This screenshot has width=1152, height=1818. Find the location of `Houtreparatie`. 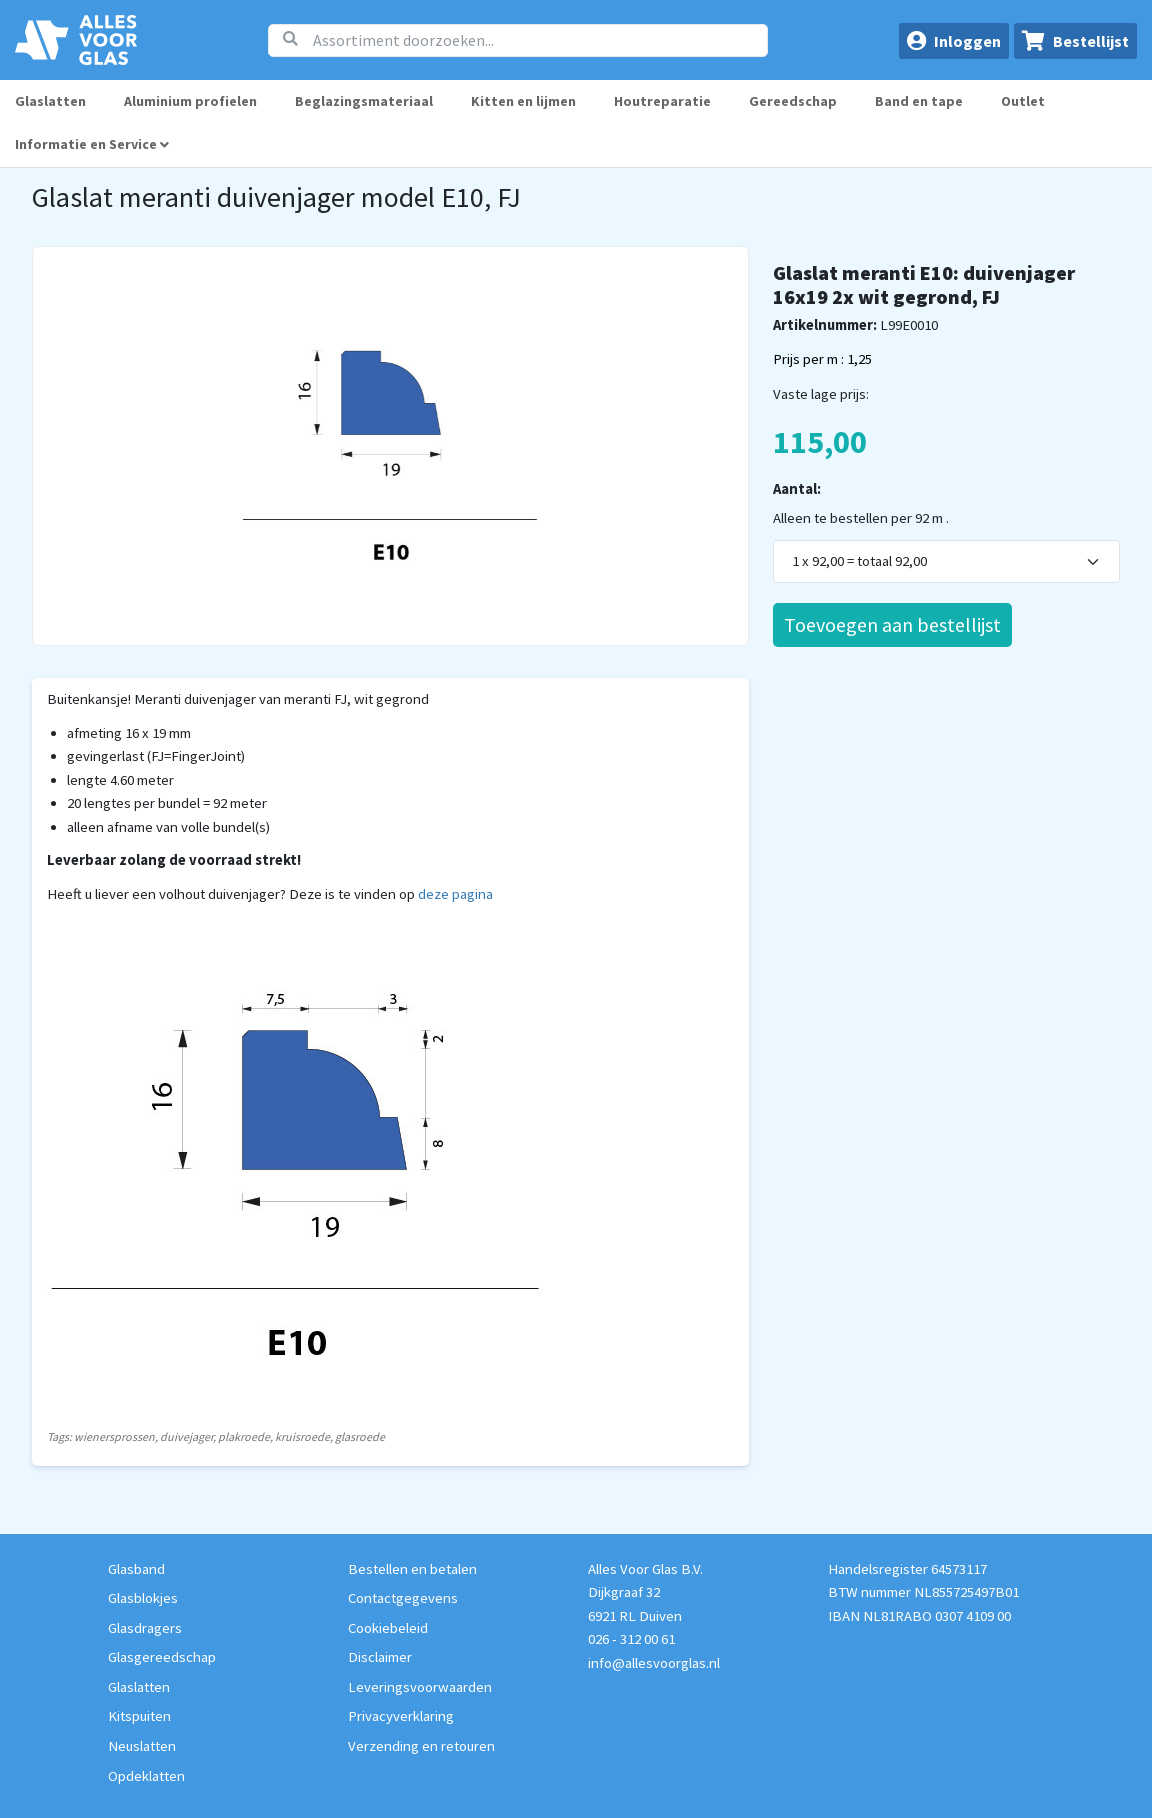

Houtreparatie is located at coordinates (662, 101).